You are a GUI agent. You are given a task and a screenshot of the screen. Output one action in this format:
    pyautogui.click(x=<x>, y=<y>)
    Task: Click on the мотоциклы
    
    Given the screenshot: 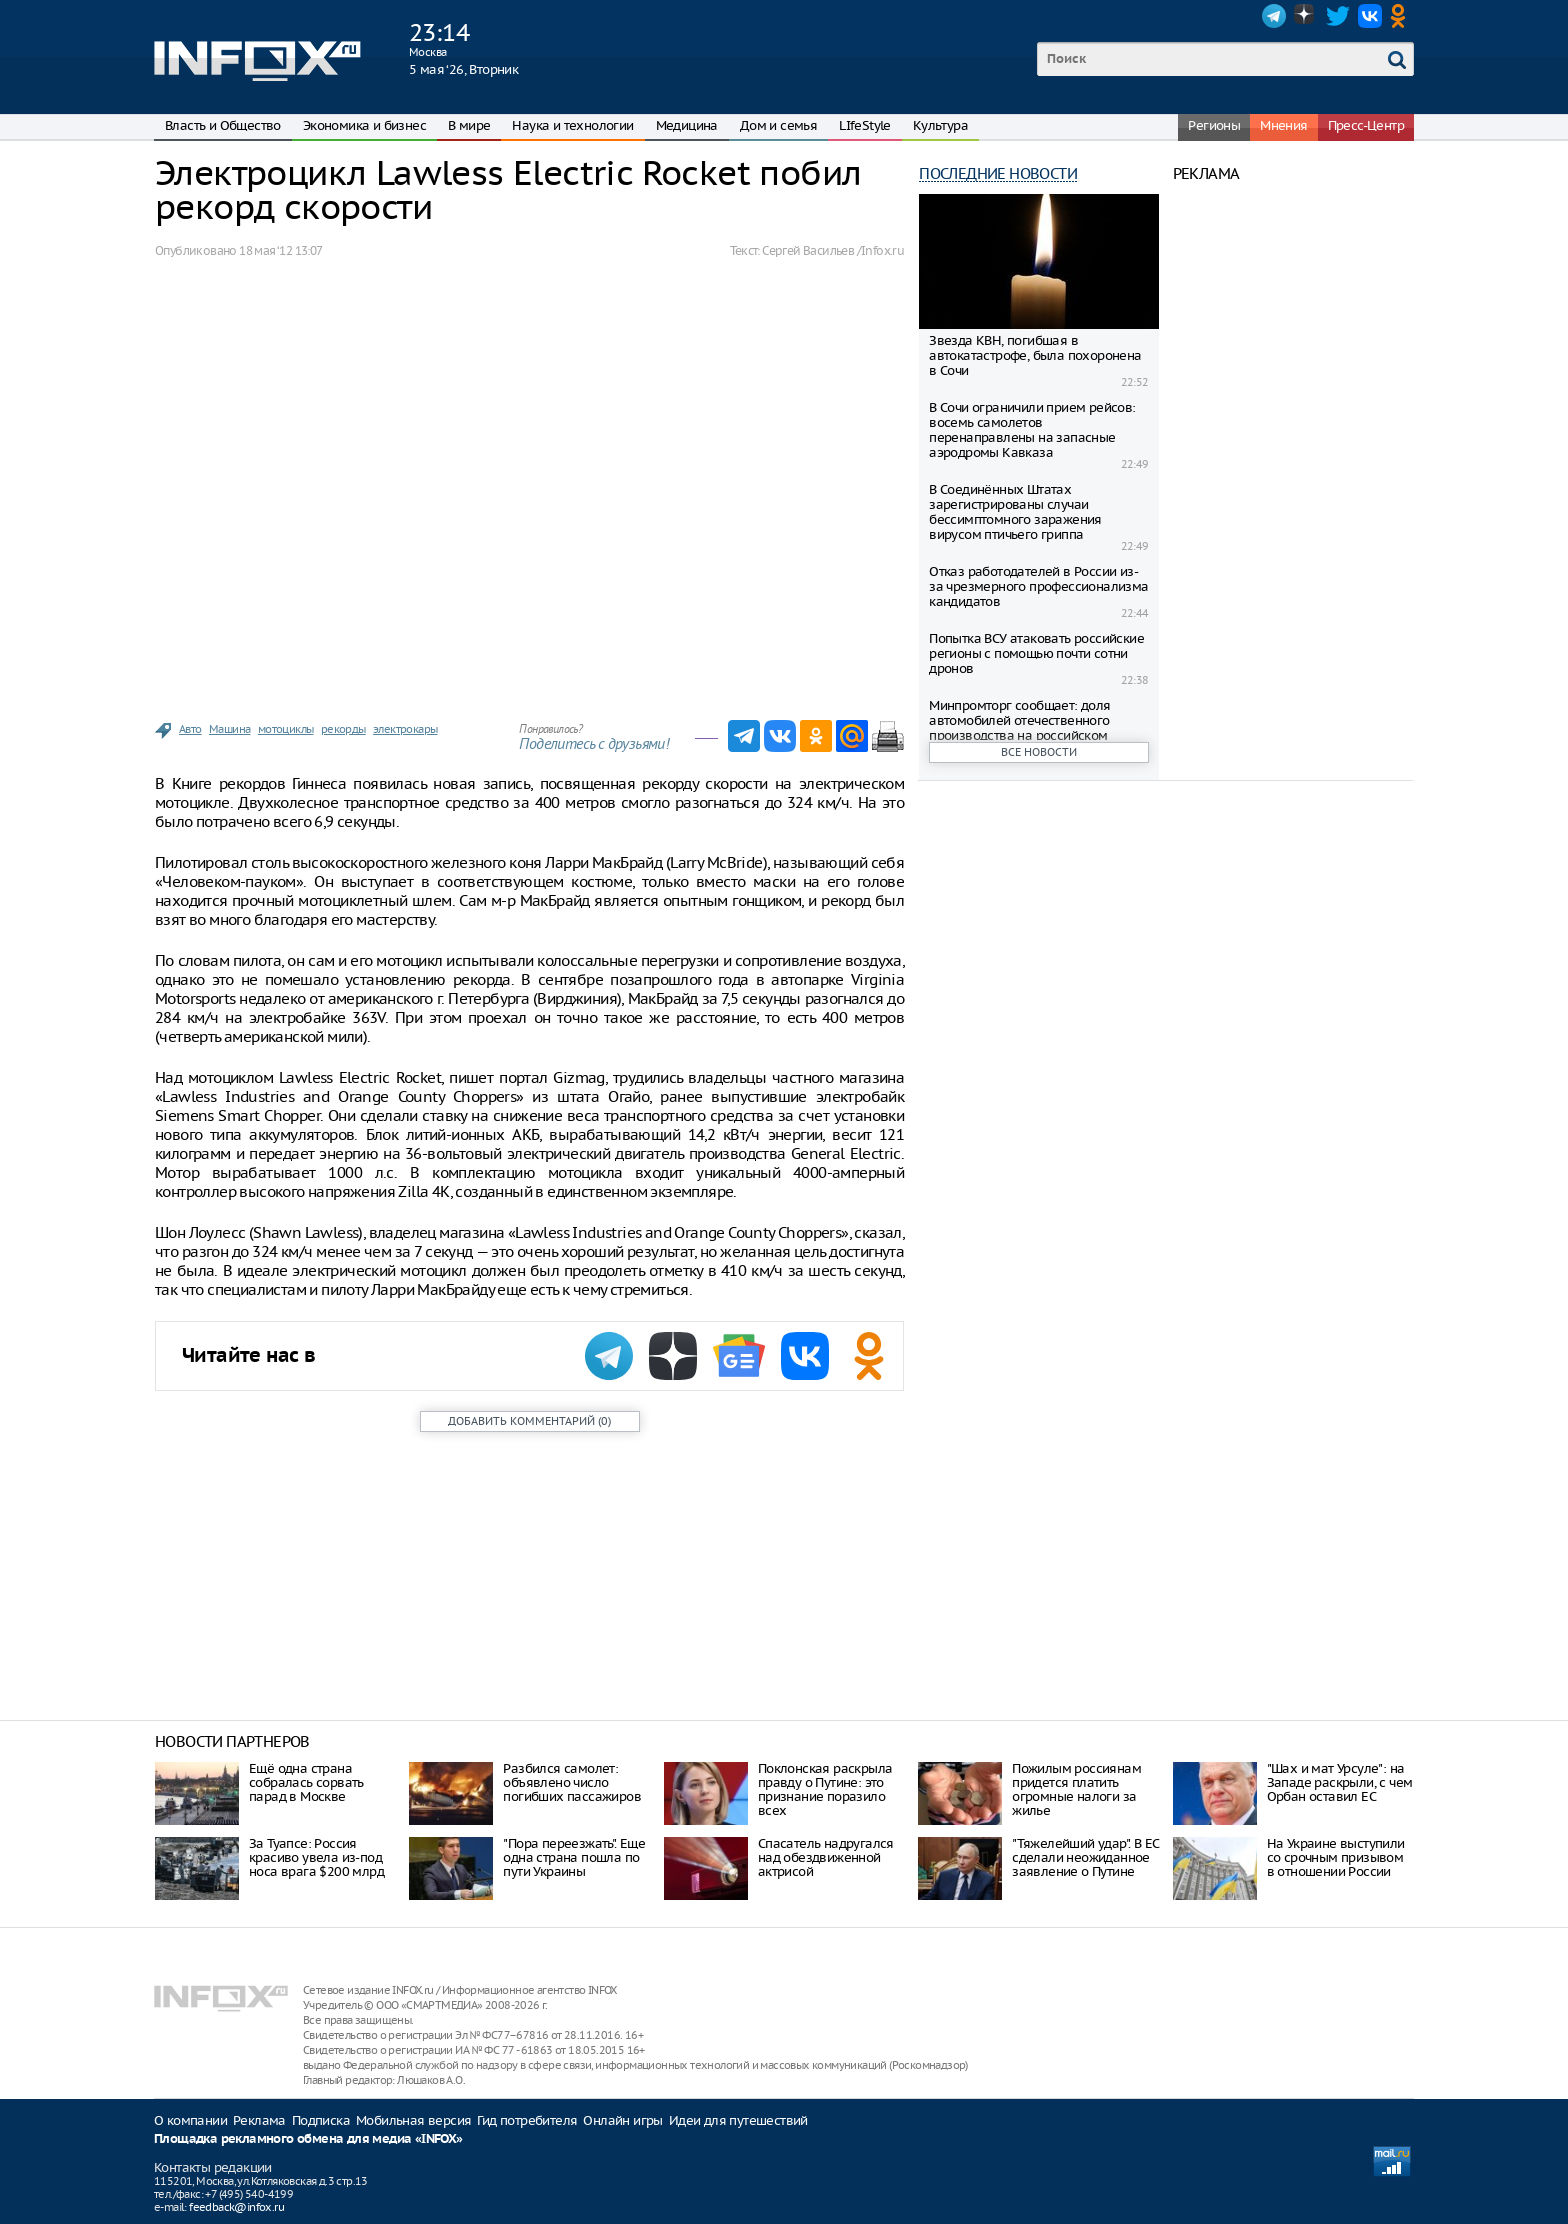 What is the action you would take?
    pyautogui.click(x=286, y=729)
    